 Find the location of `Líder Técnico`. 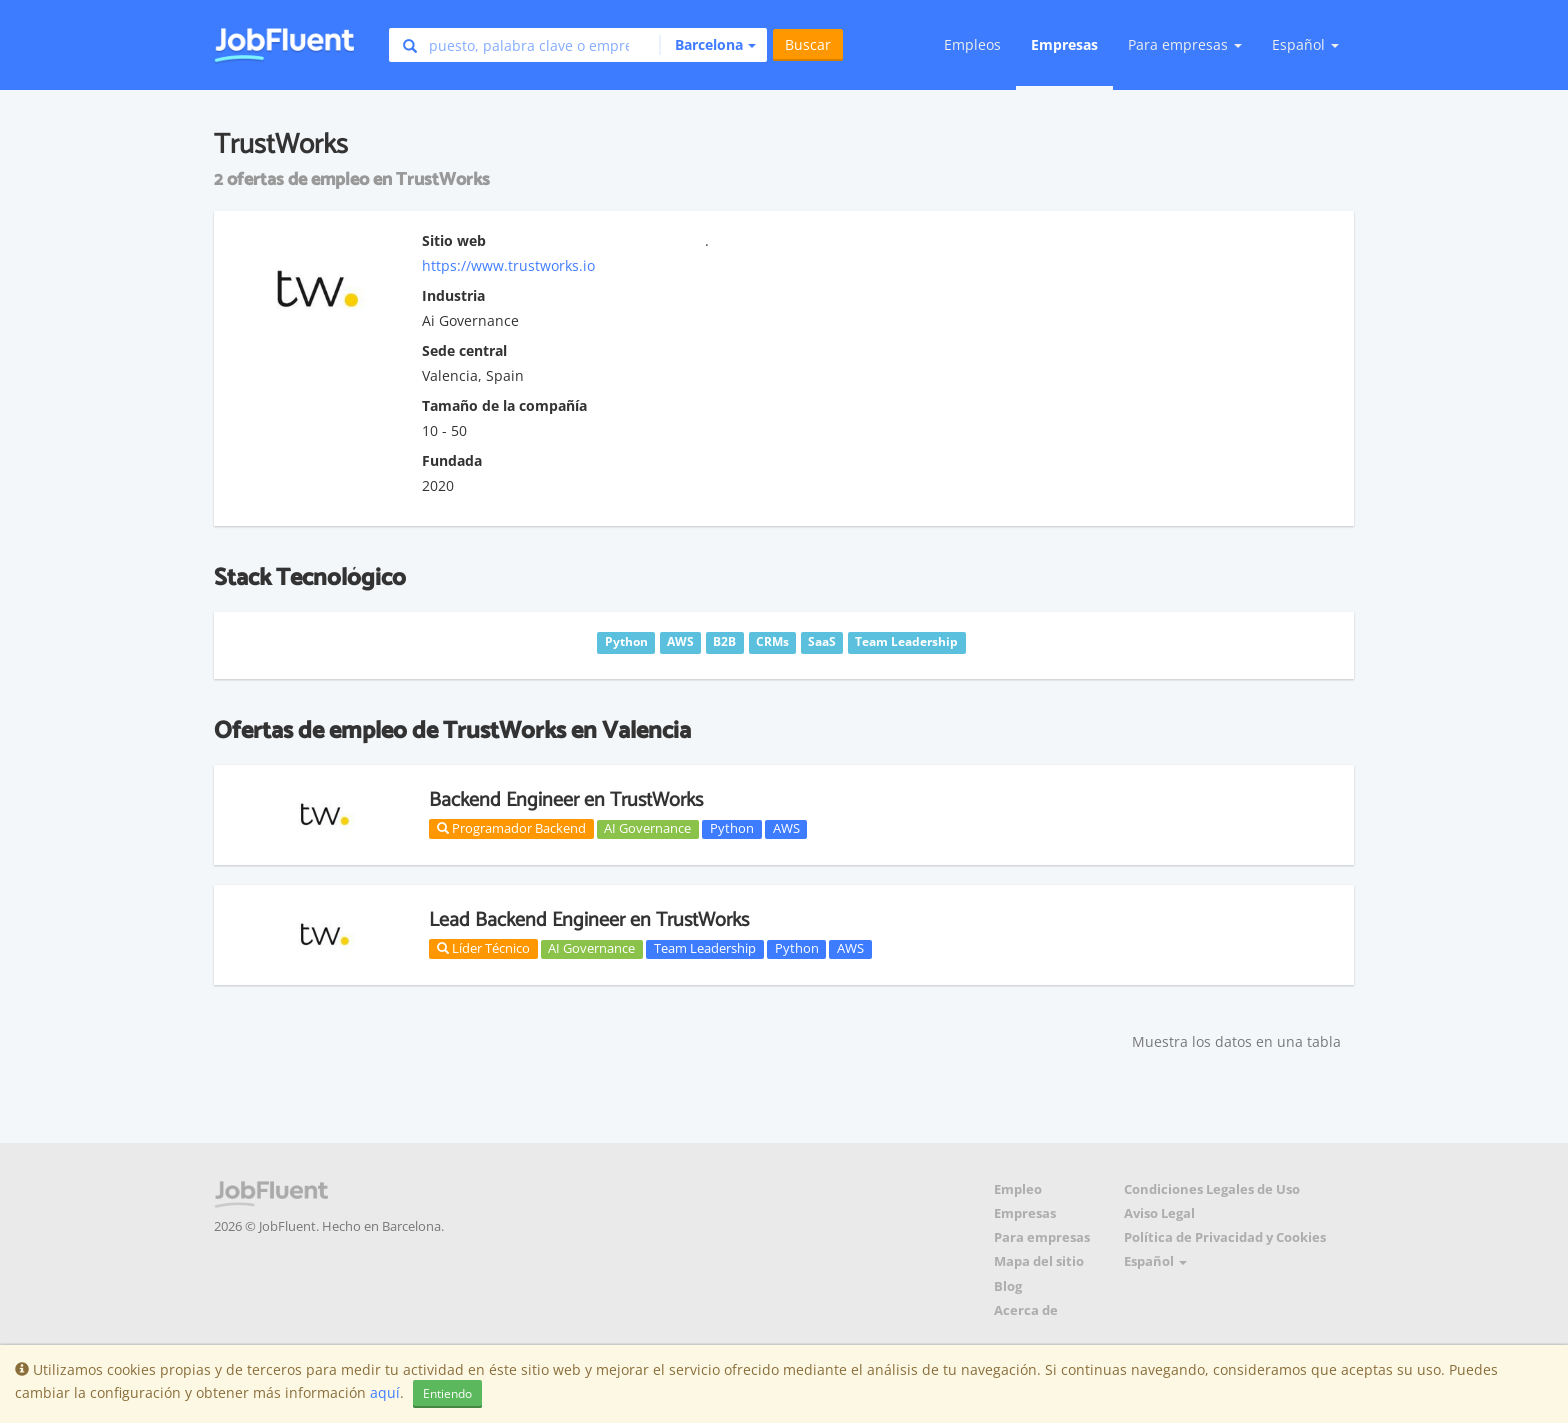

Líder Técnico is located at coordinates (483, 948).